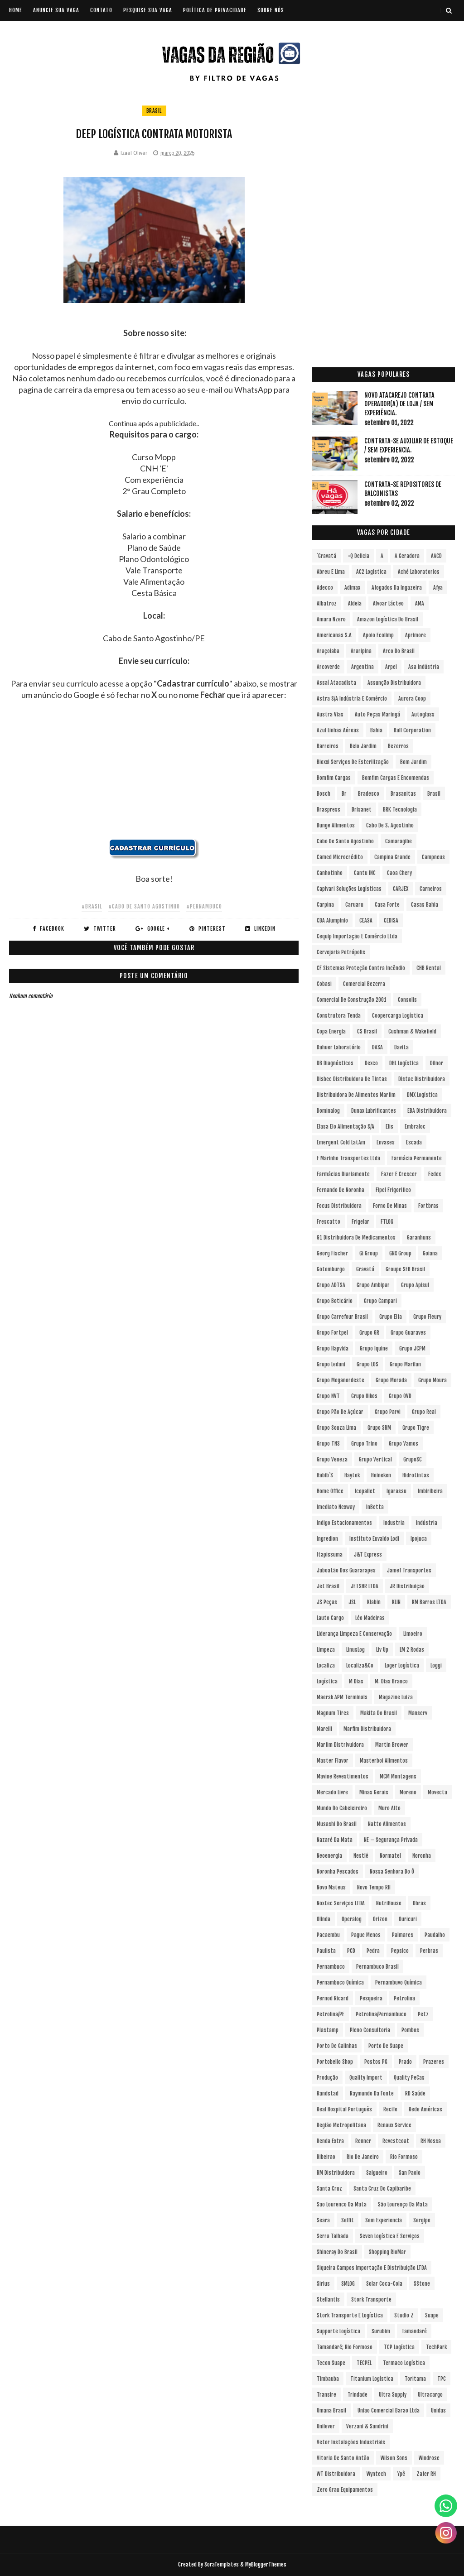 This screenshot has height=2576, width=464. Describe the element at coordinates (336, 2473) in the screenshot. I see `WT Distribuidora` at that location.